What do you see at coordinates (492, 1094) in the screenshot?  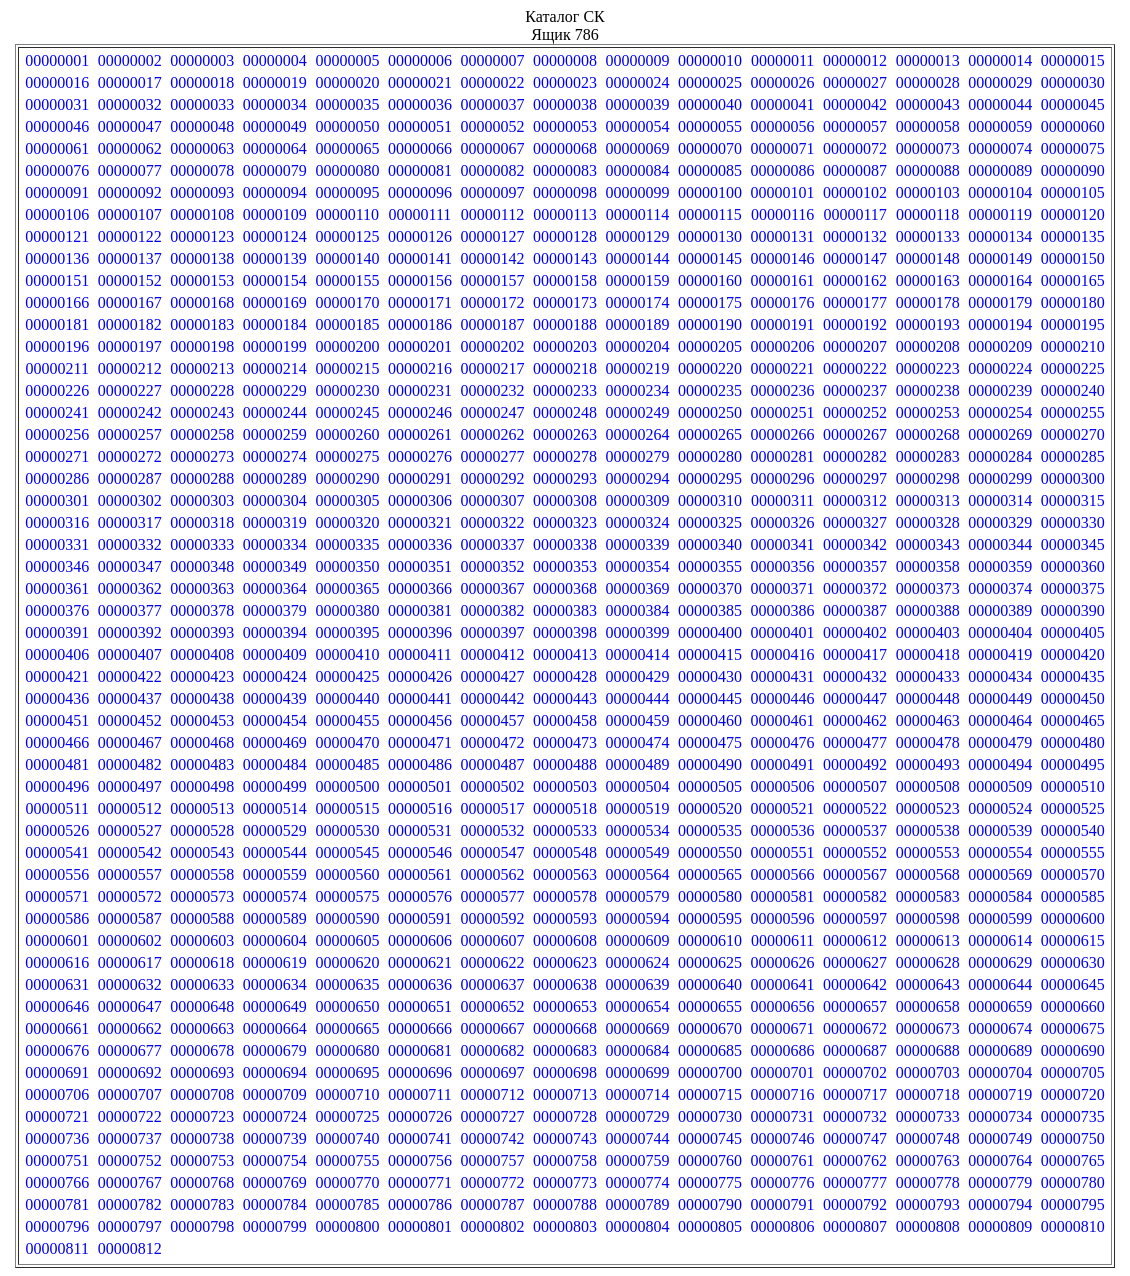 I see `00000712` at bounding box center [492, 1094].